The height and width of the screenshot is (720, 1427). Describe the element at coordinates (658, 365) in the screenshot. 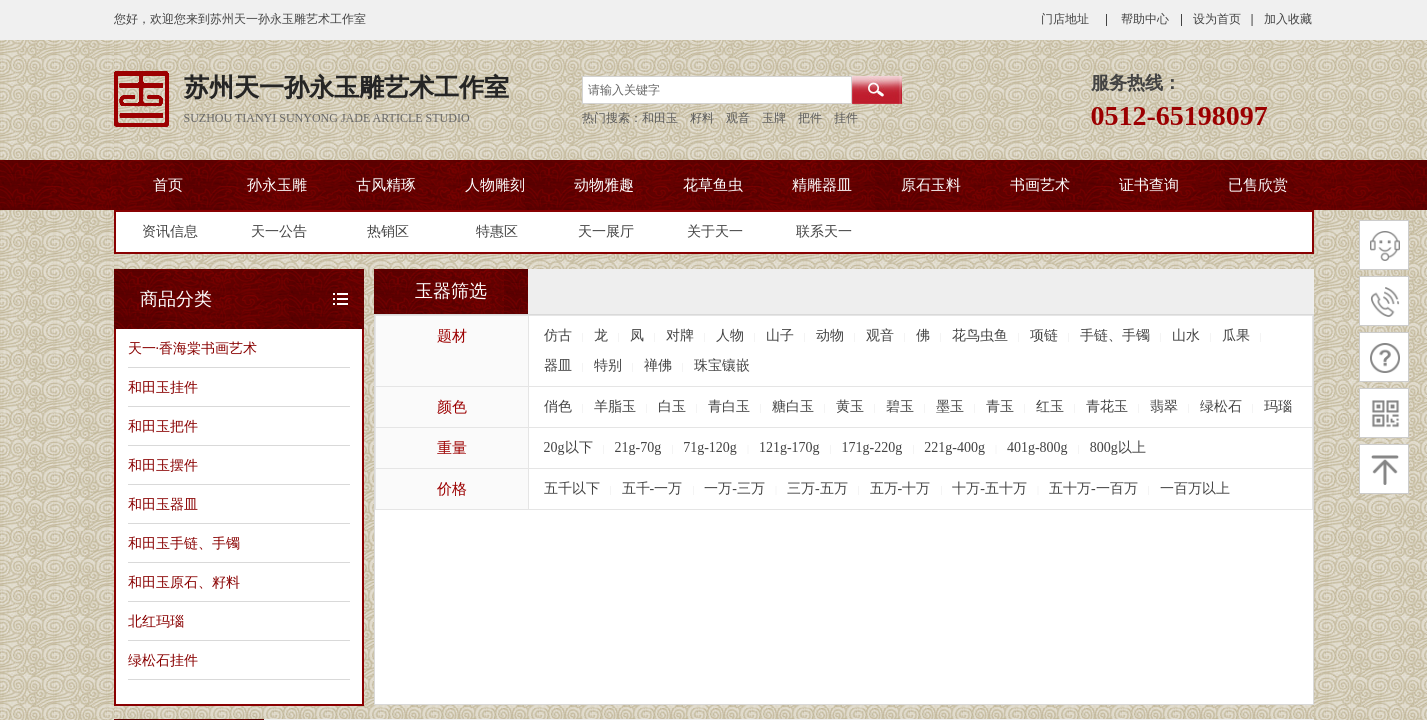

I see `禅佛` at that location.